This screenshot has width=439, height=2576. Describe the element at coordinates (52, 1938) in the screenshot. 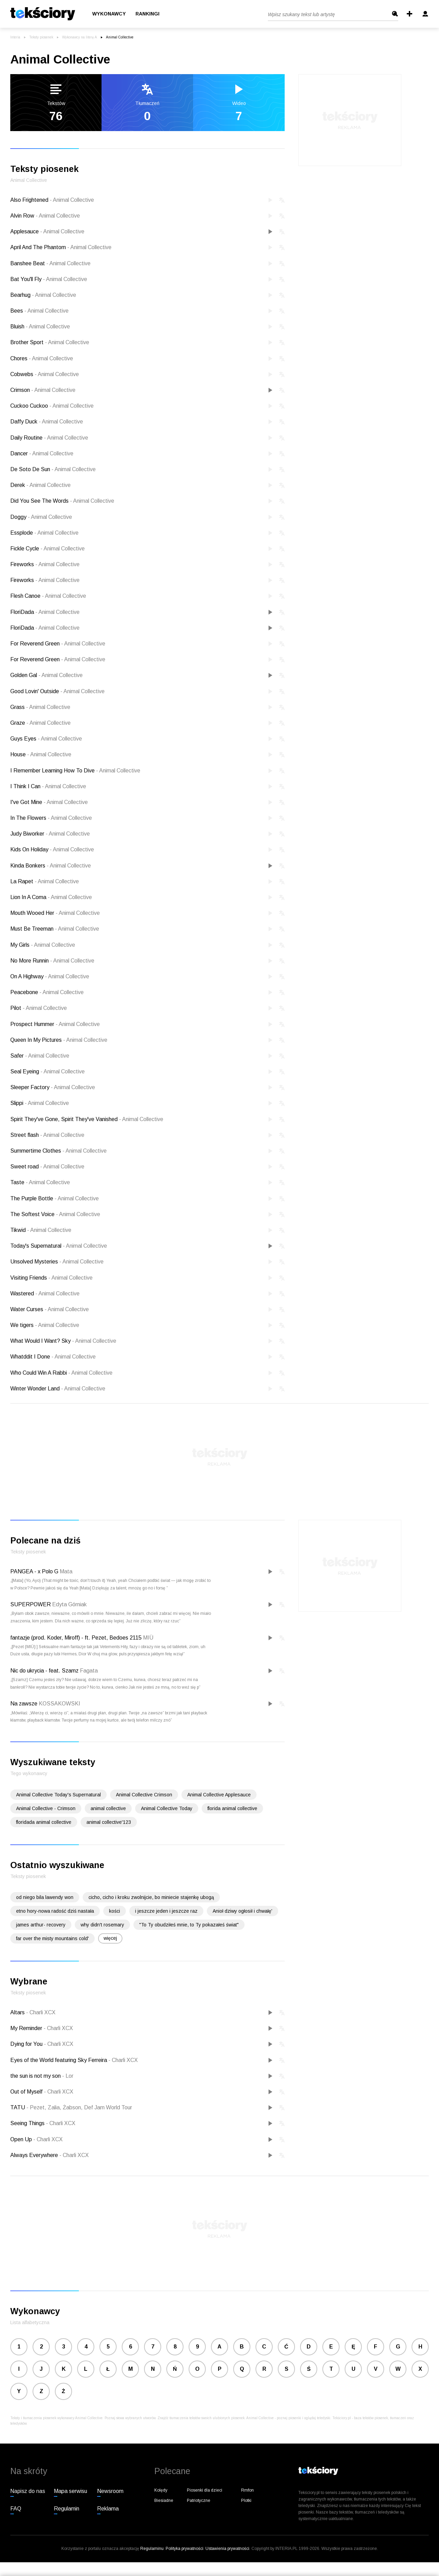

I see `far over the misty mountains cold'` at that location.